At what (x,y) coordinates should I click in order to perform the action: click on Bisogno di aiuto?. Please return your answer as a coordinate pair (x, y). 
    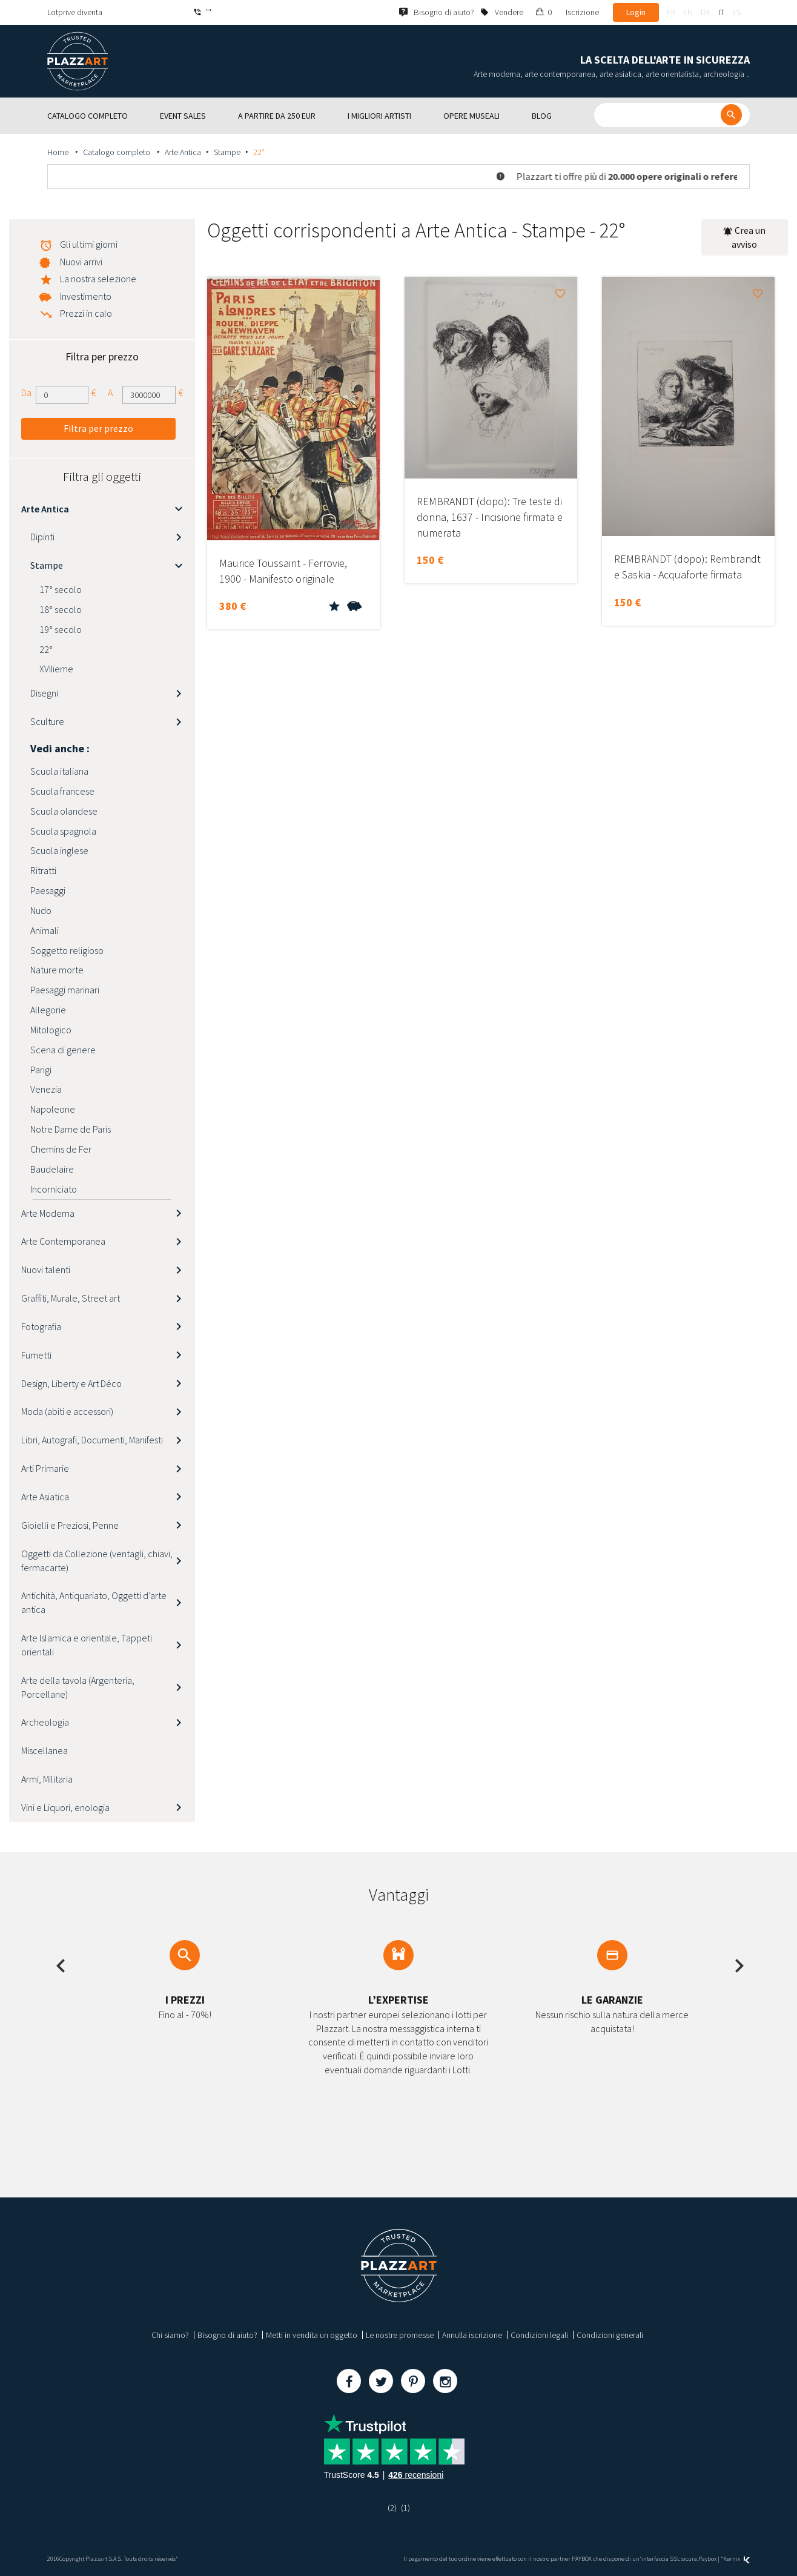
    Looking at the image, I should click on (227, 2334).